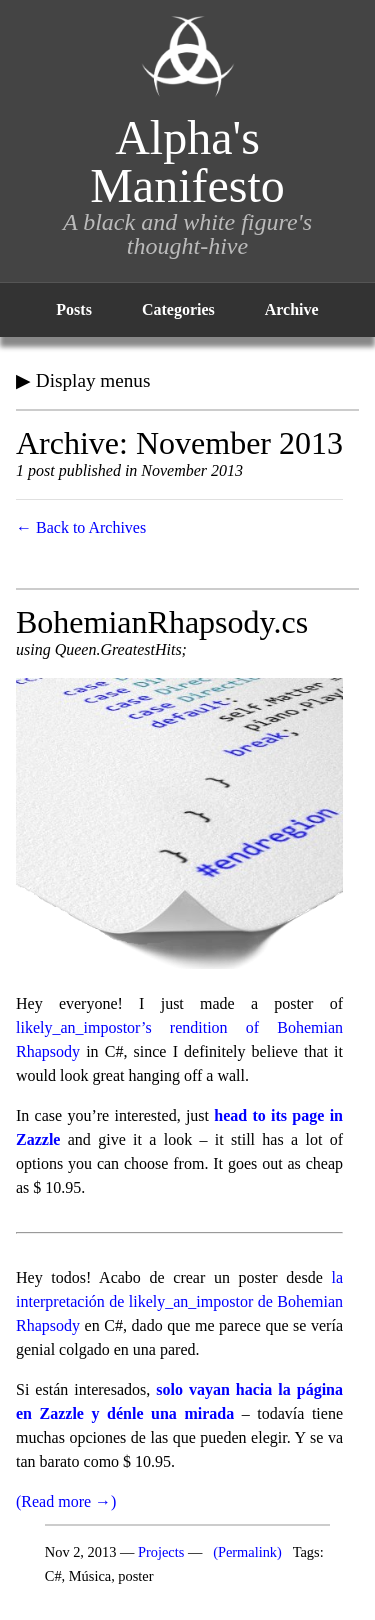 The image size is (375, 1620). I want to click on Projects, so click(161, 1552).